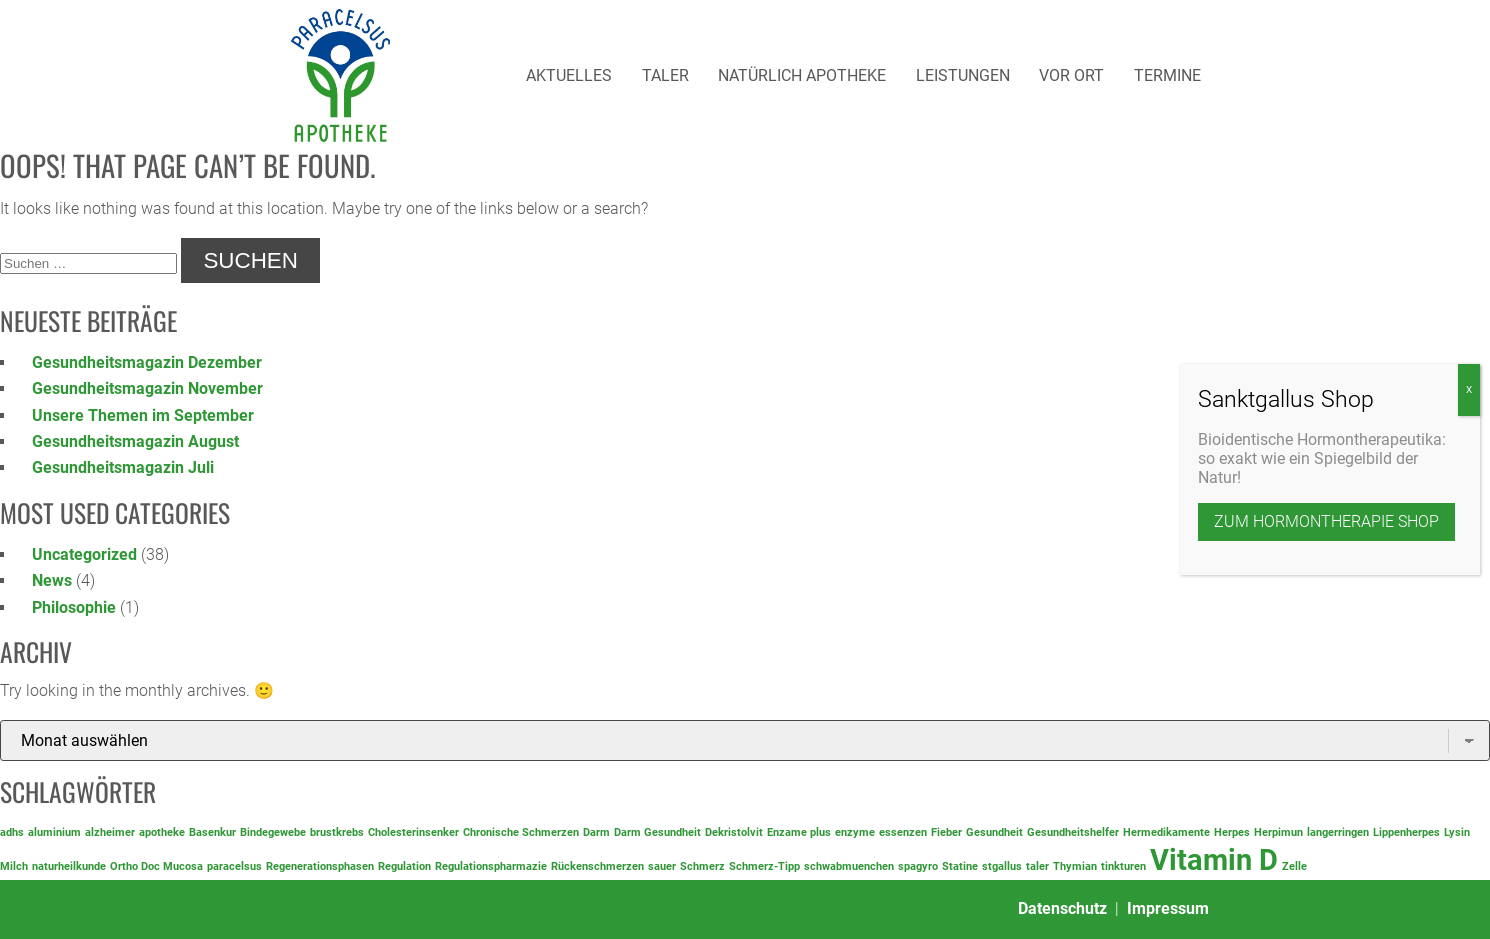 This screenshot has width=1490, height=939. What do you see at coordinates (143, 415) in the screenshot?
I see `Unsere Themen im September` at bounding box center [143, 415].